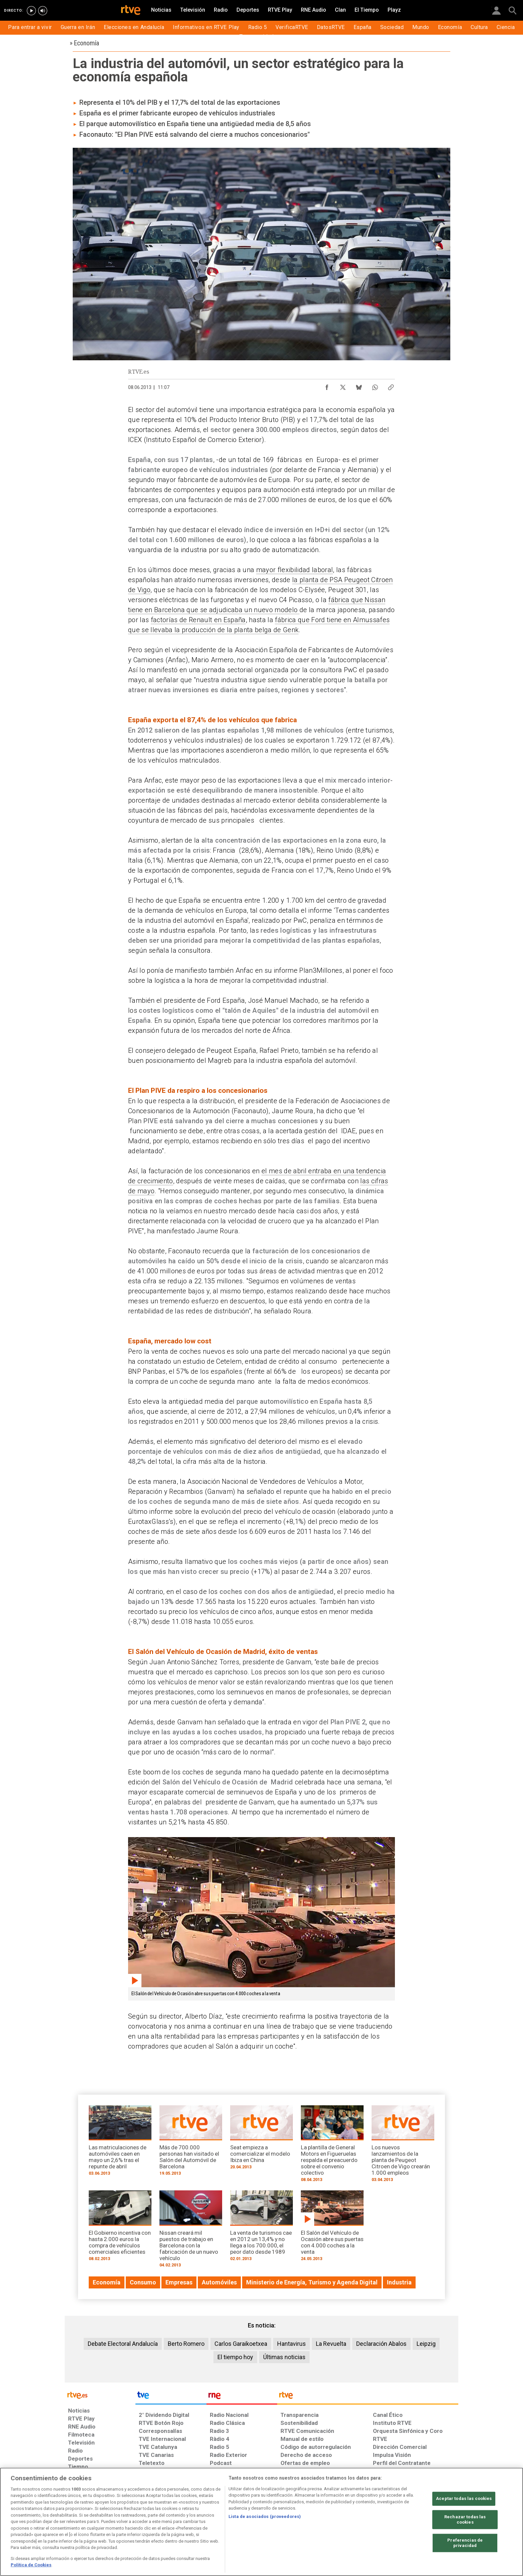 The width and height of the screenshot is (523, 2576). I want to click on [region], so click(261, 2522).